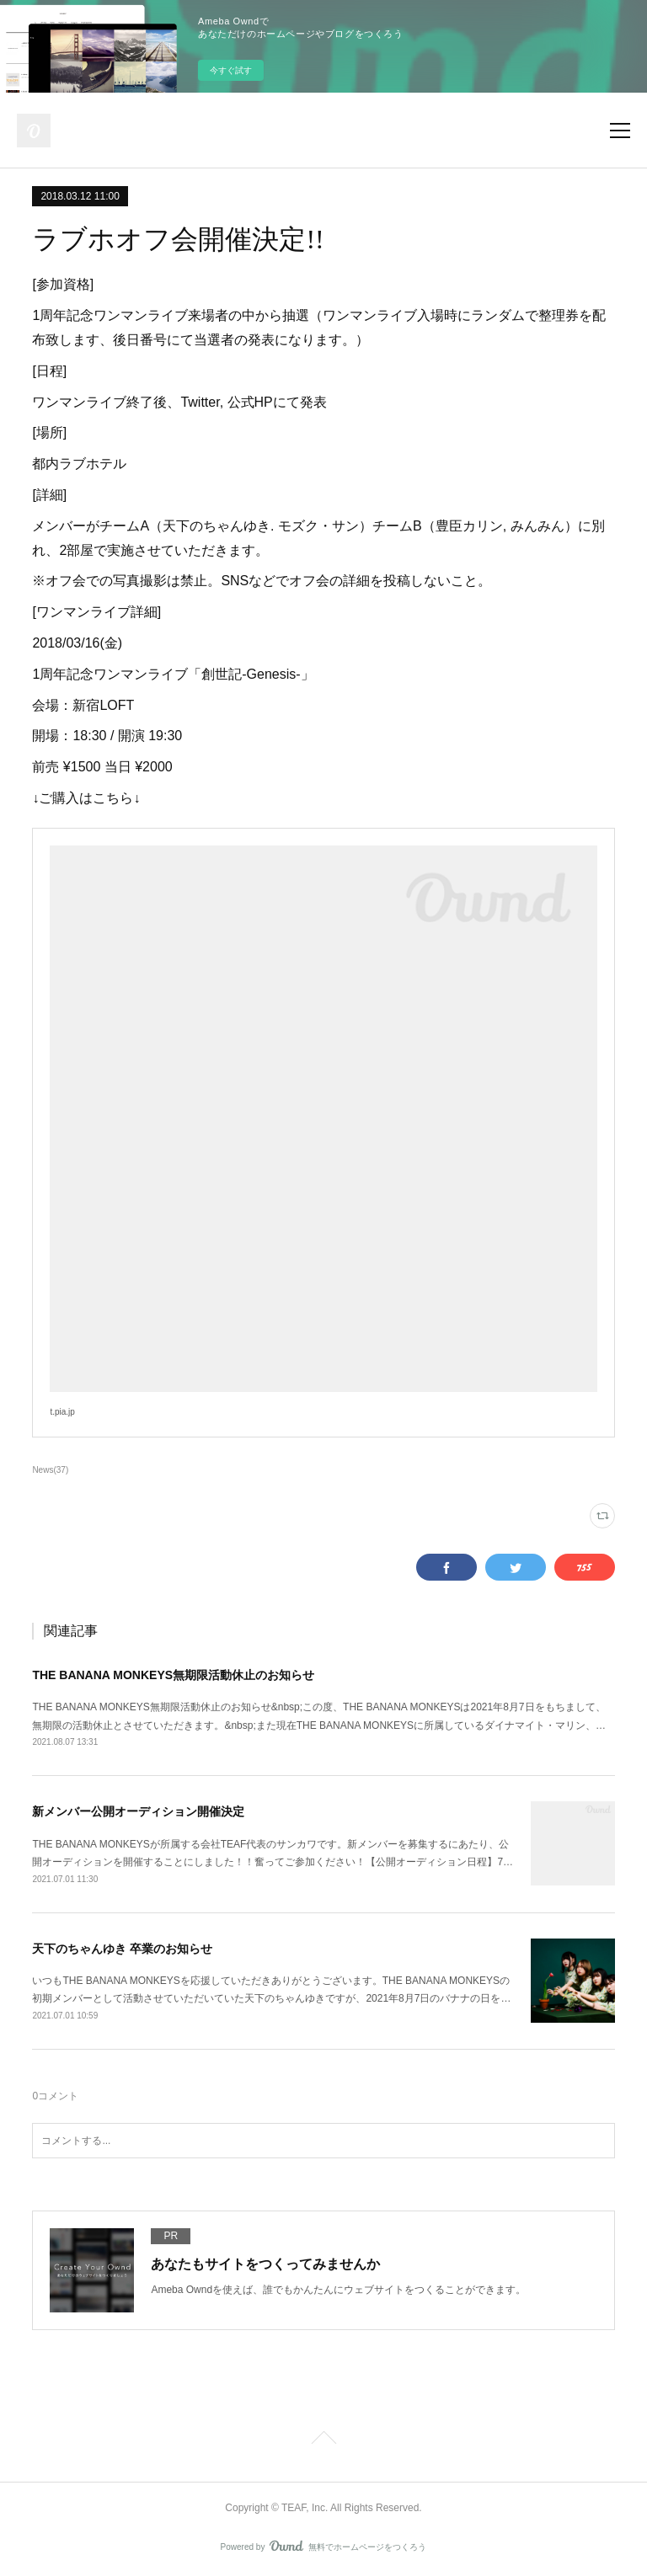 The width and height of the screenshot is (647, 2576). Describe the element at coordinates (50, 1470) in the screenshot. I see `News(37)` at that location.